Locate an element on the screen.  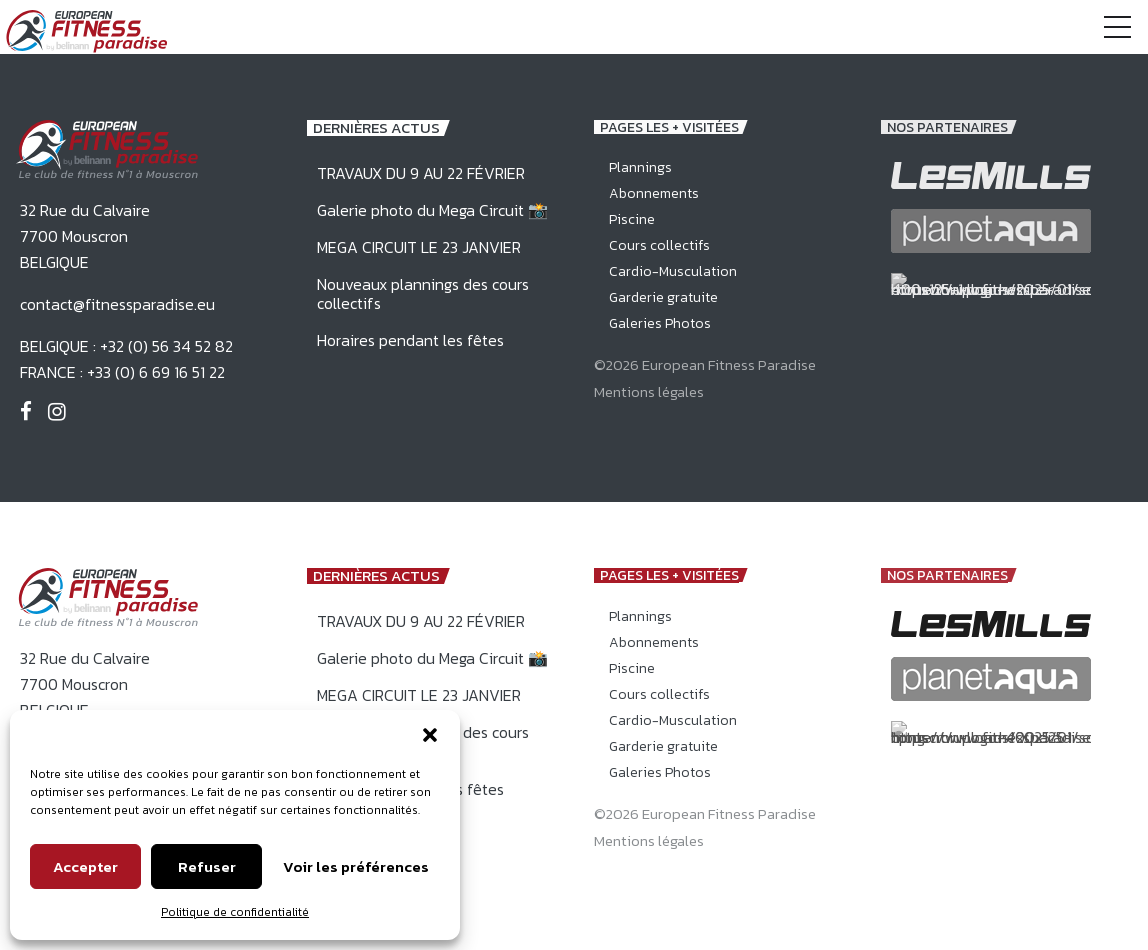
Galerie photo du Mega Circuit 📸 is located at coordinates (432, 210).